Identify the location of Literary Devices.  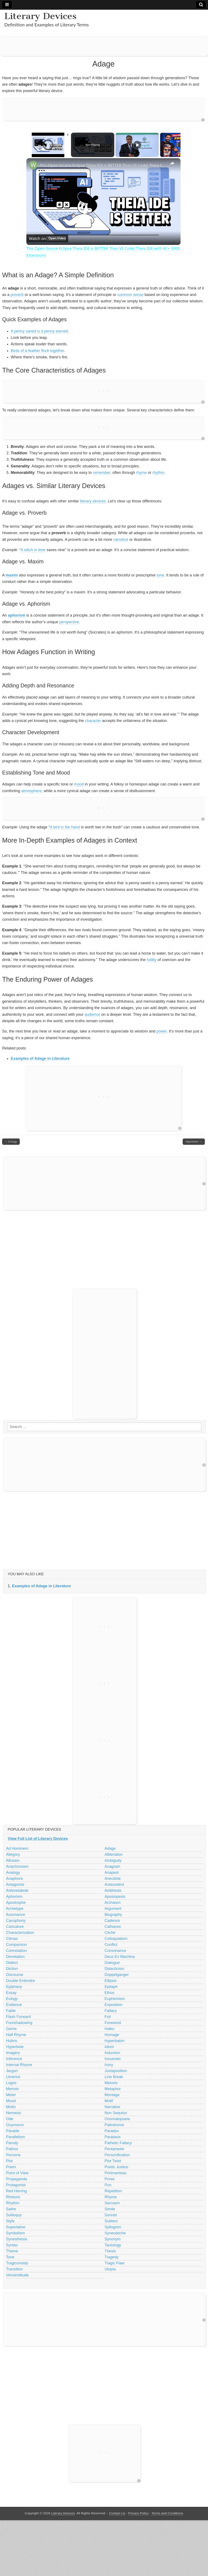
(40, 16).